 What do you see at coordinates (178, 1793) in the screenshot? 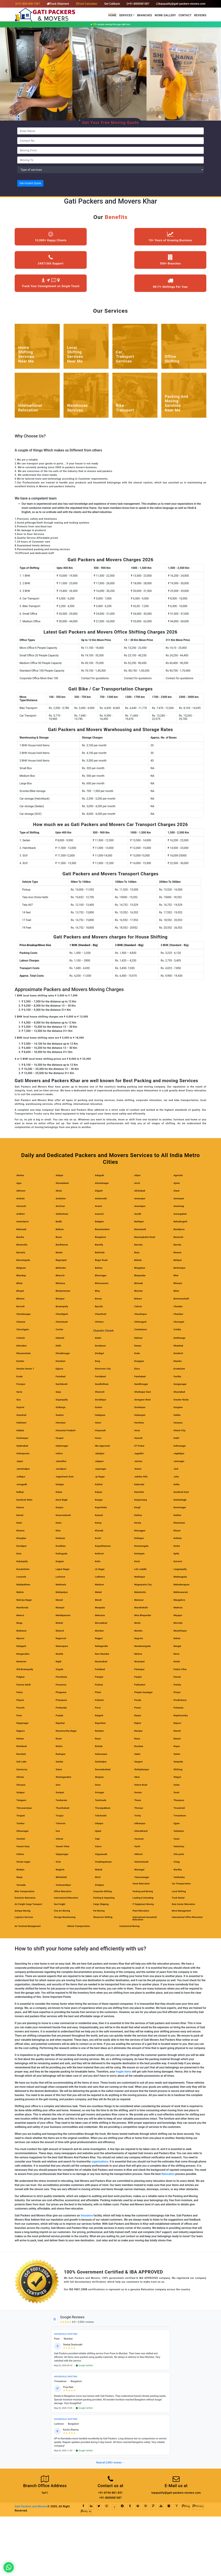
I see `Salem` at bounding box center [178, 1793].